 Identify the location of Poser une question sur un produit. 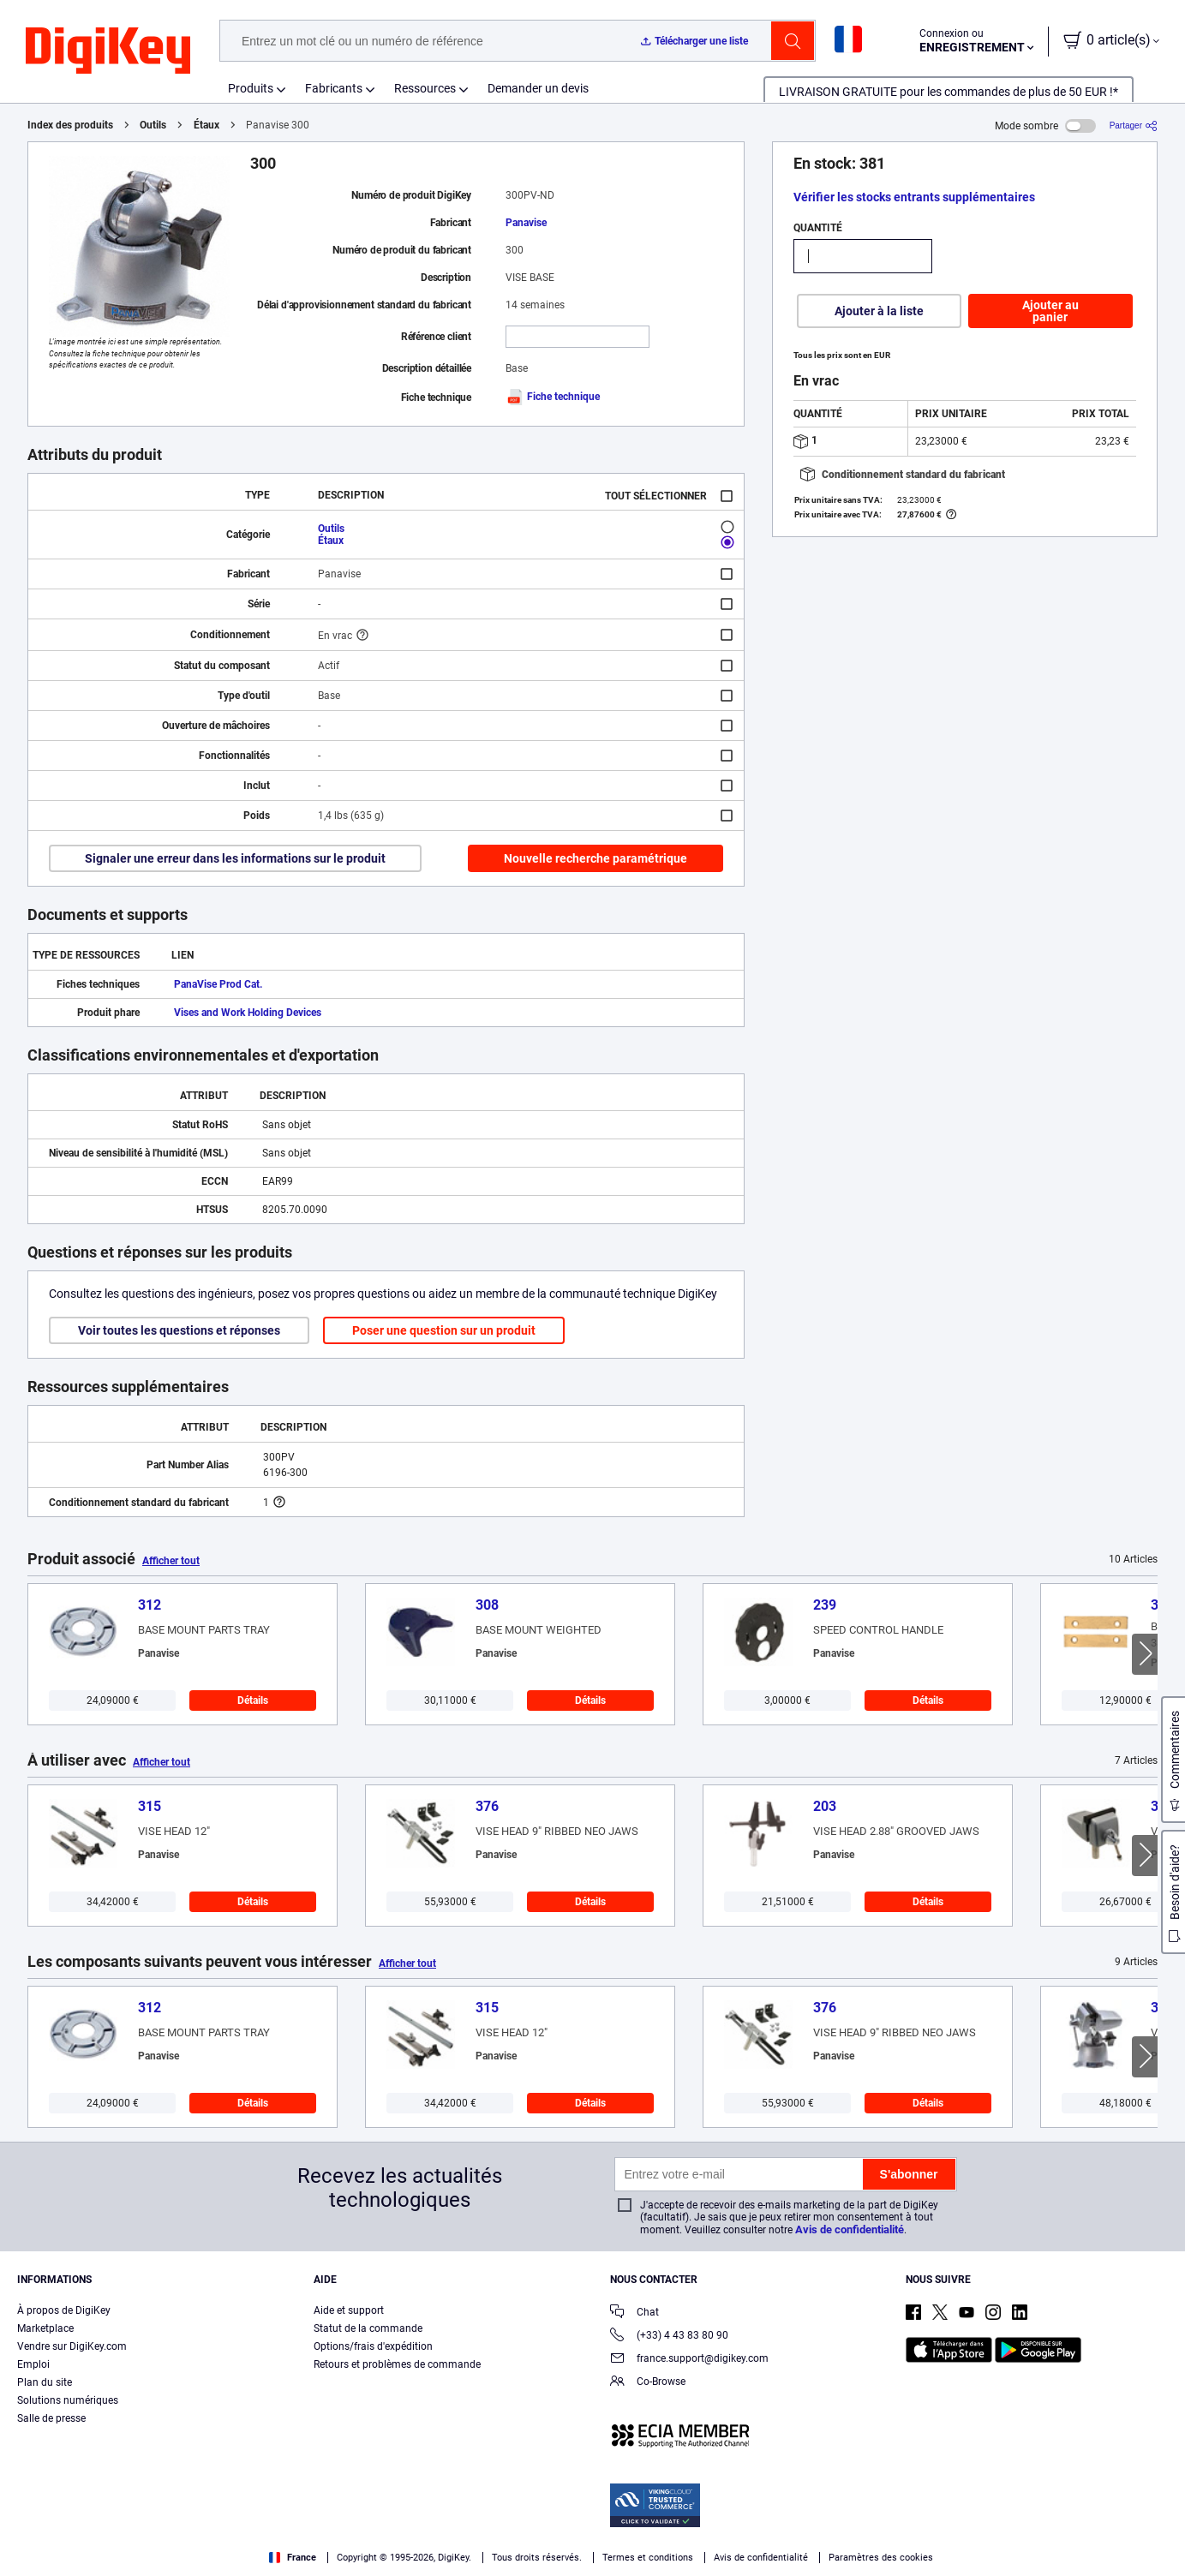
(444, 1330).